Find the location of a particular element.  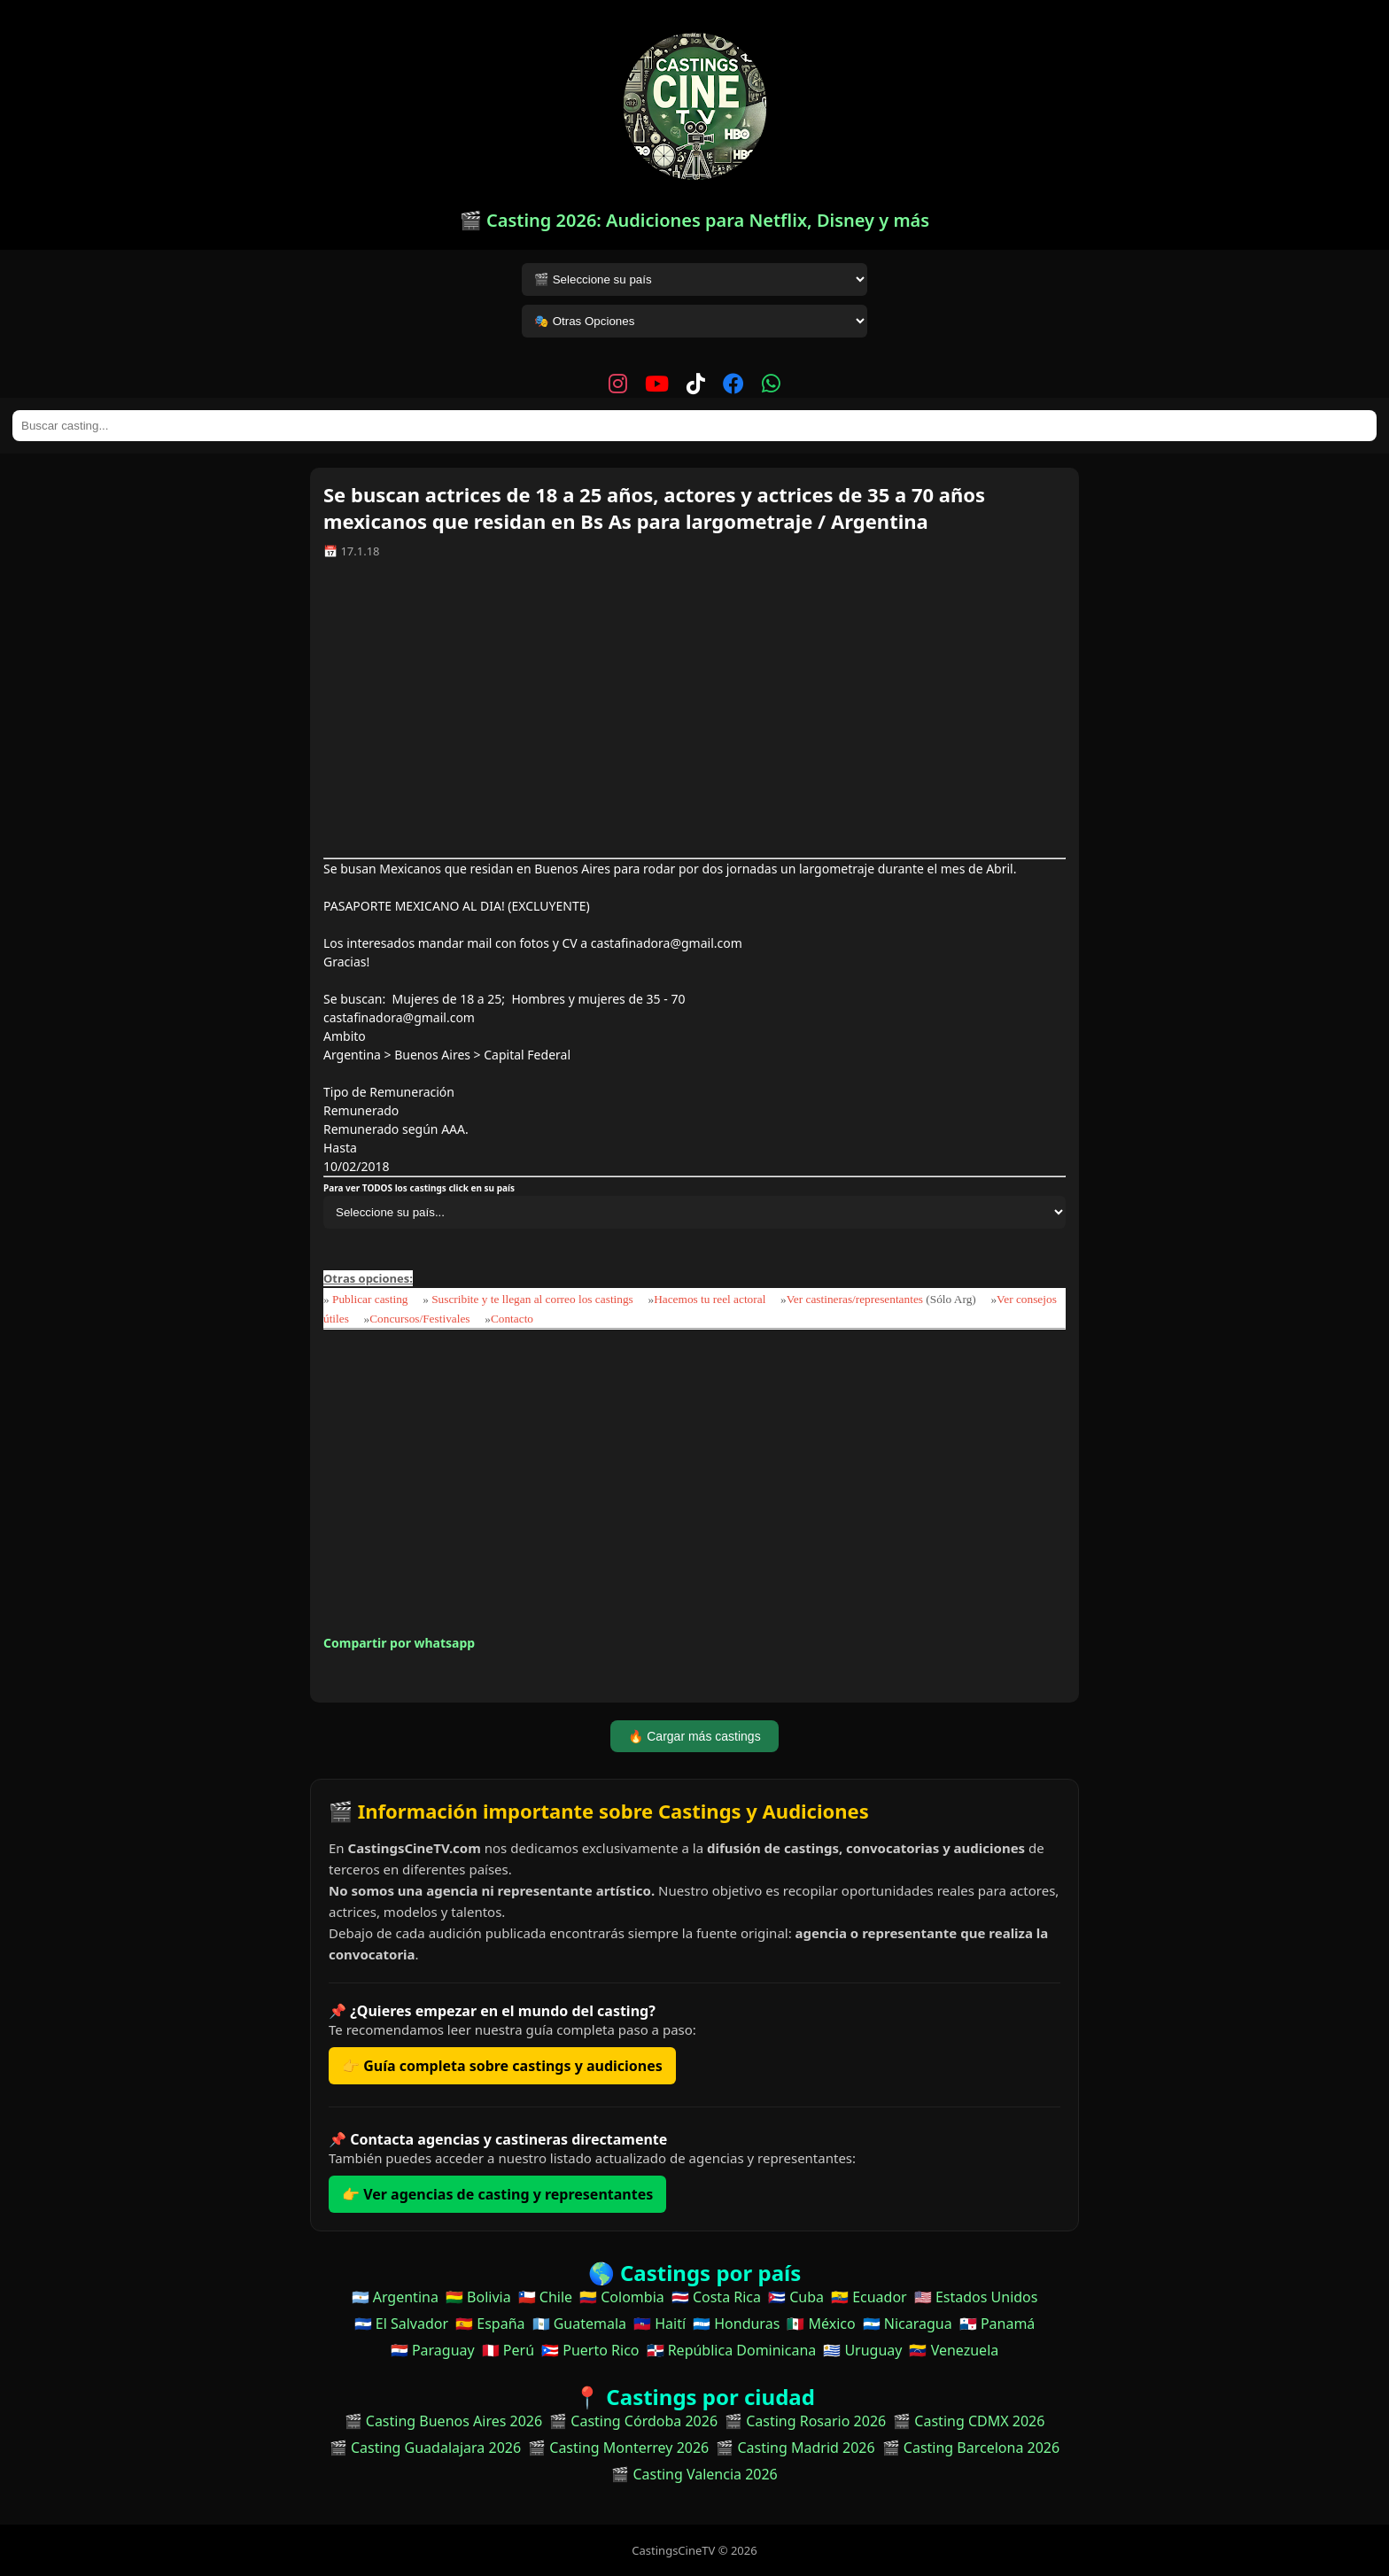

🇪🇸 España is located at coordinates (489, 2323).